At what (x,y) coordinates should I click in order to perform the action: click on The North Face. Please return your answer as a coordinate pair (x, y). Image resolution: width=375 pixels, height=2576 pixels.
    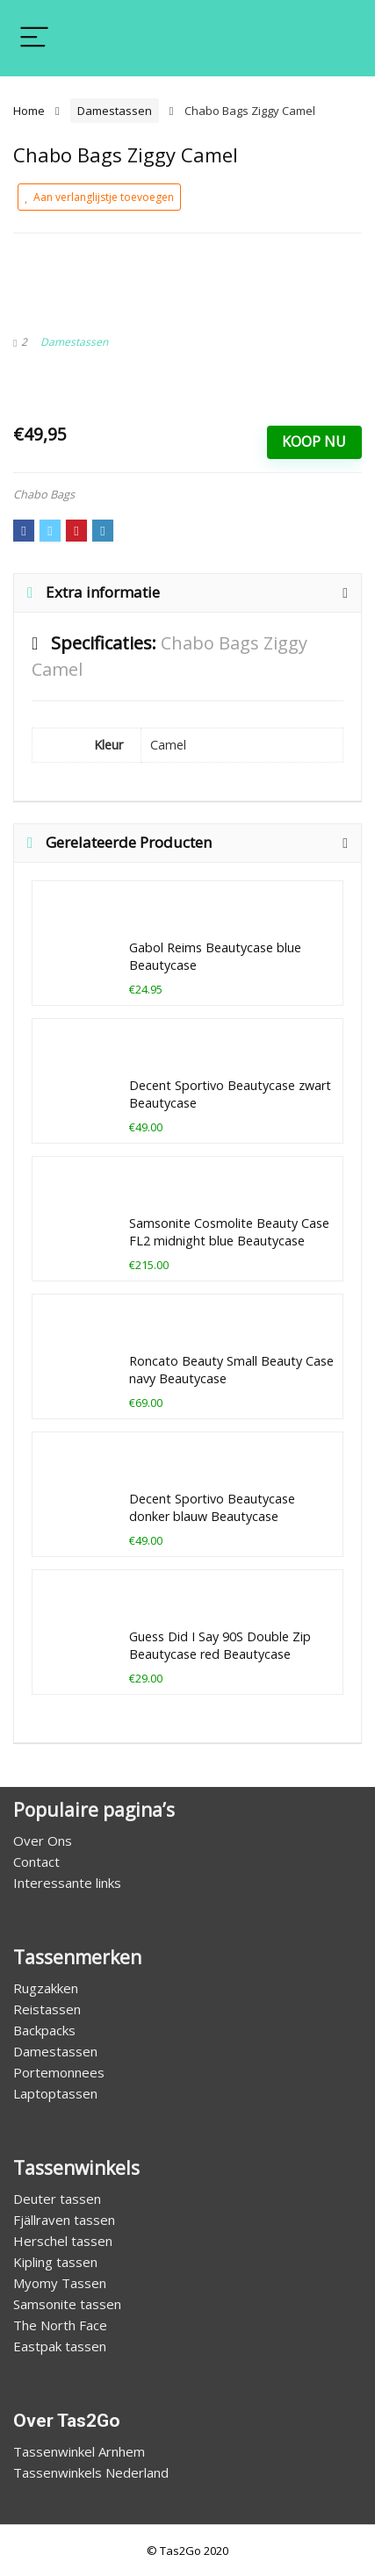
    Looking at the image, I should click on (60, 2325).